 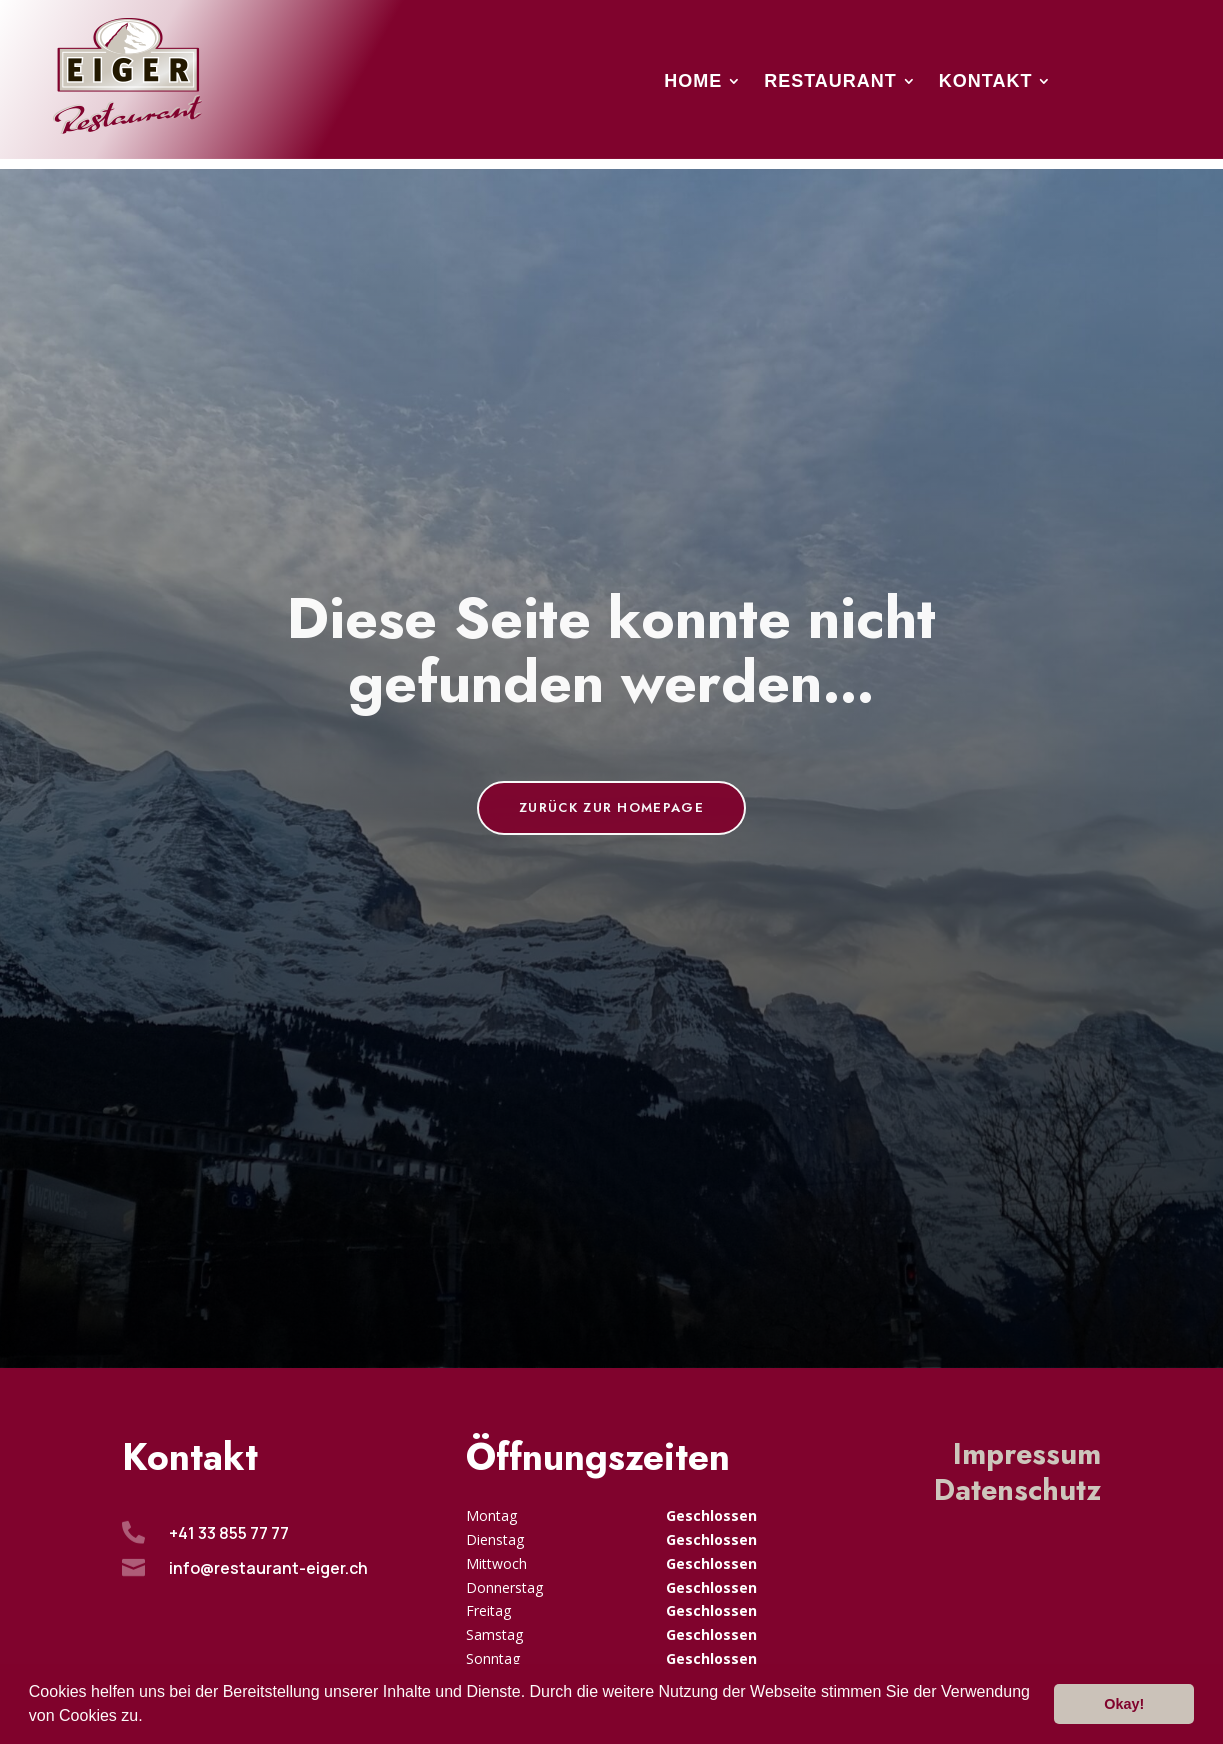 I want to click on Kontakt, so click(x=986, y=82).